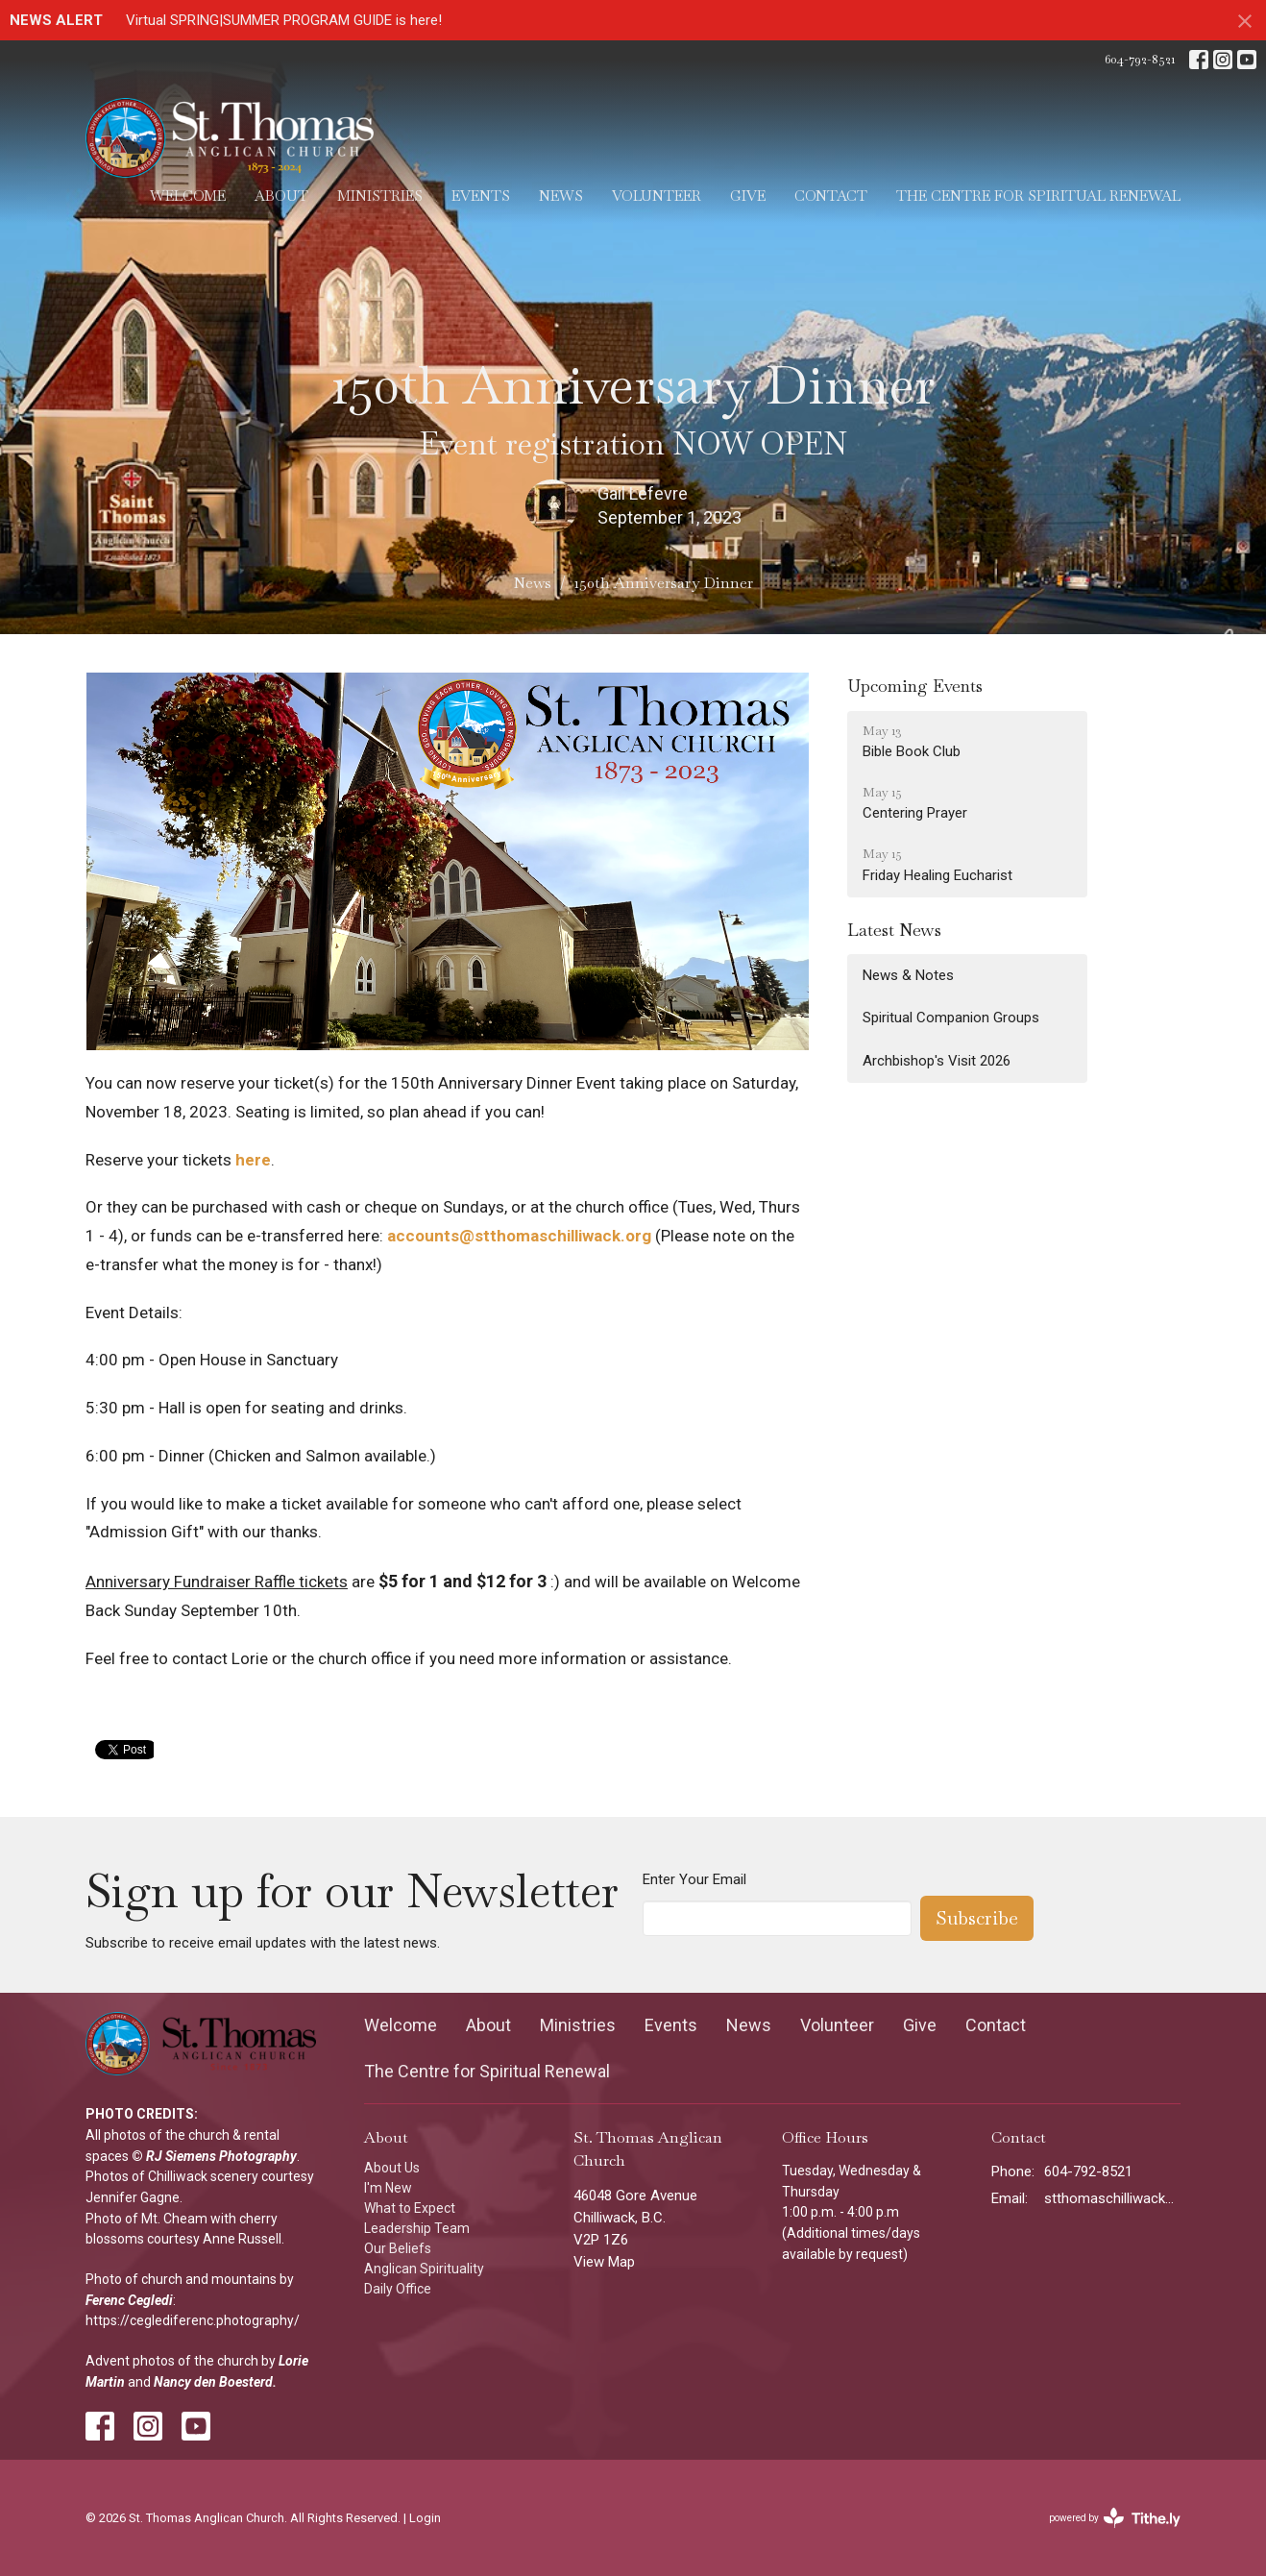 The image size is (1266, 2576). What do you see at coordinates (951, 1017) in the screenshot?
I see `Spiritual Companion Groups` at bounding box center [951, 1017].